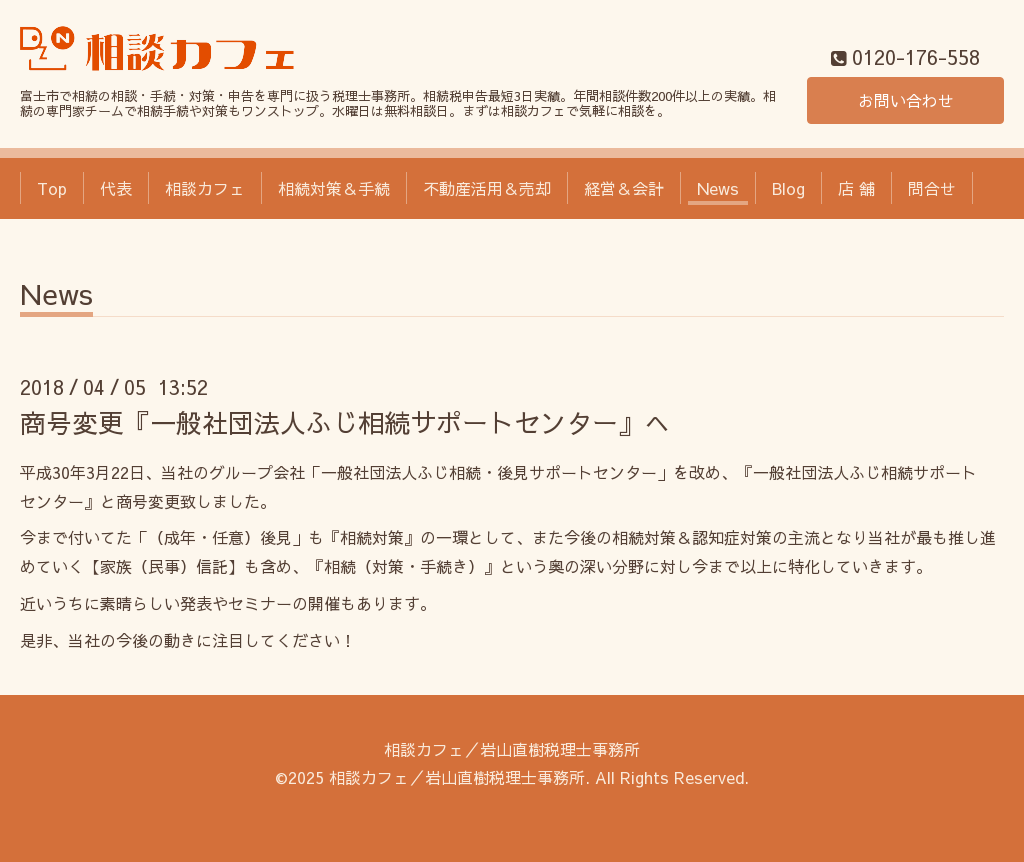 This screenshot has height=862, width=1024. What do you see at coordinates (512, 749) in the screenshot?
I see `相談カフェ／岩山直樹税理士事務所` at bounding box center [512, 749].